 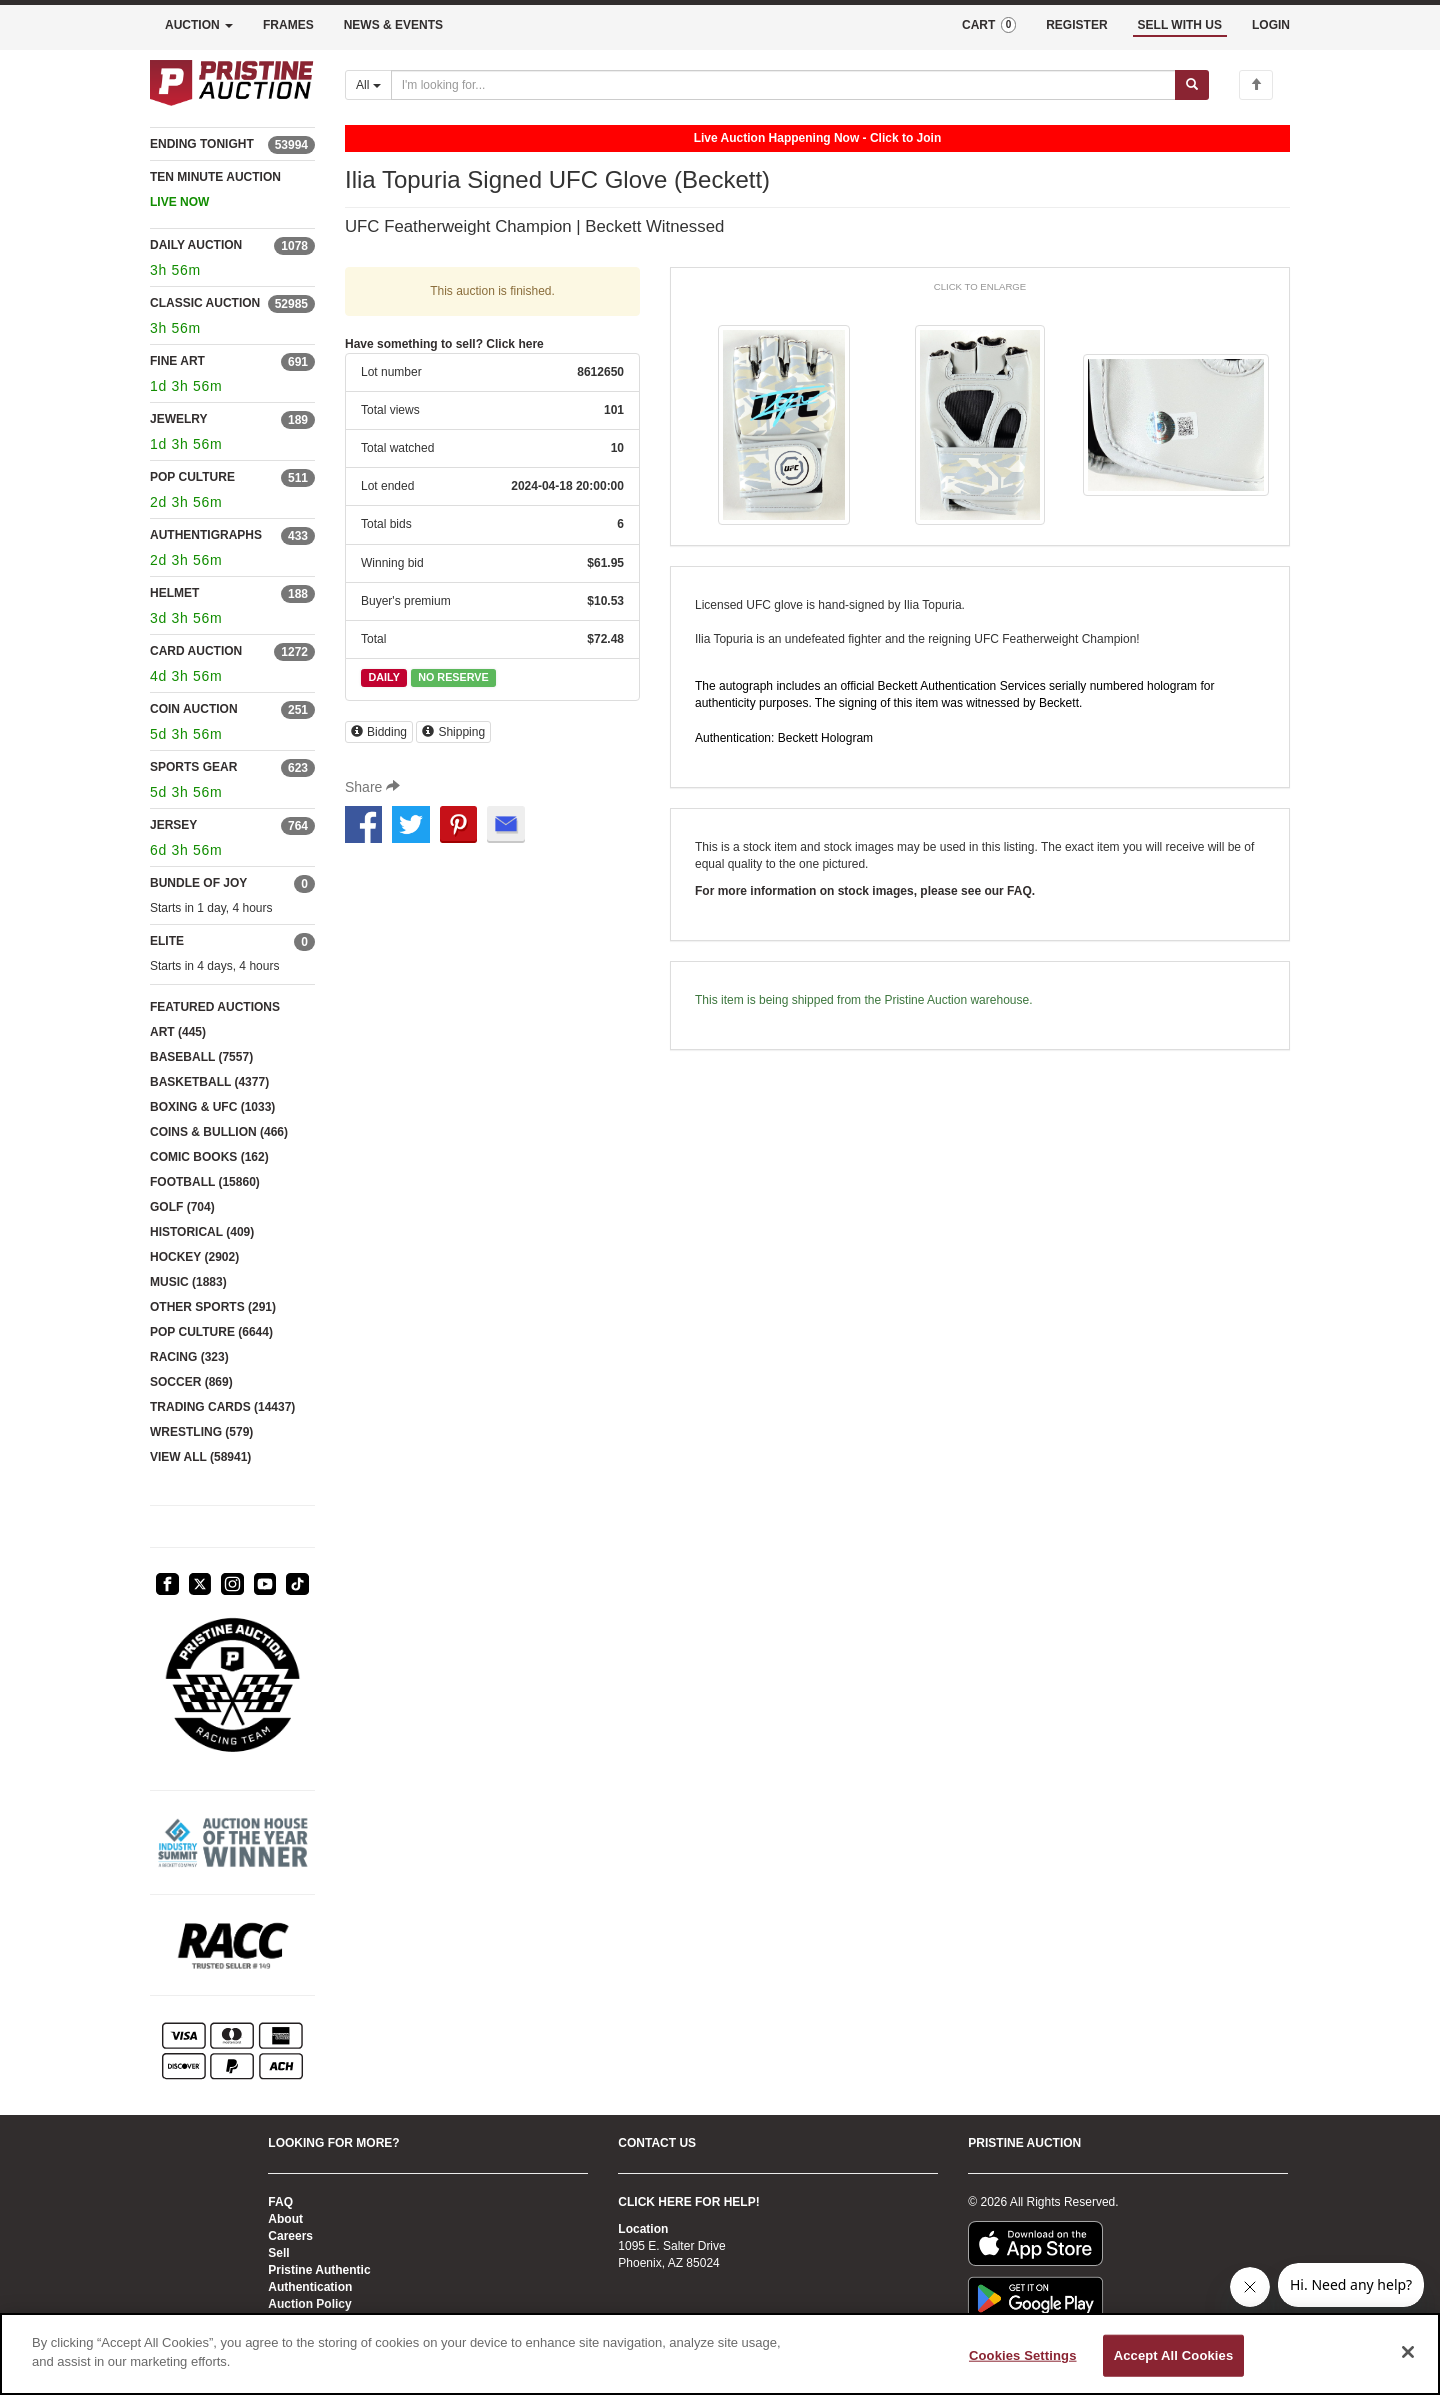 I want to click on CART, so click(x=989, y=25).